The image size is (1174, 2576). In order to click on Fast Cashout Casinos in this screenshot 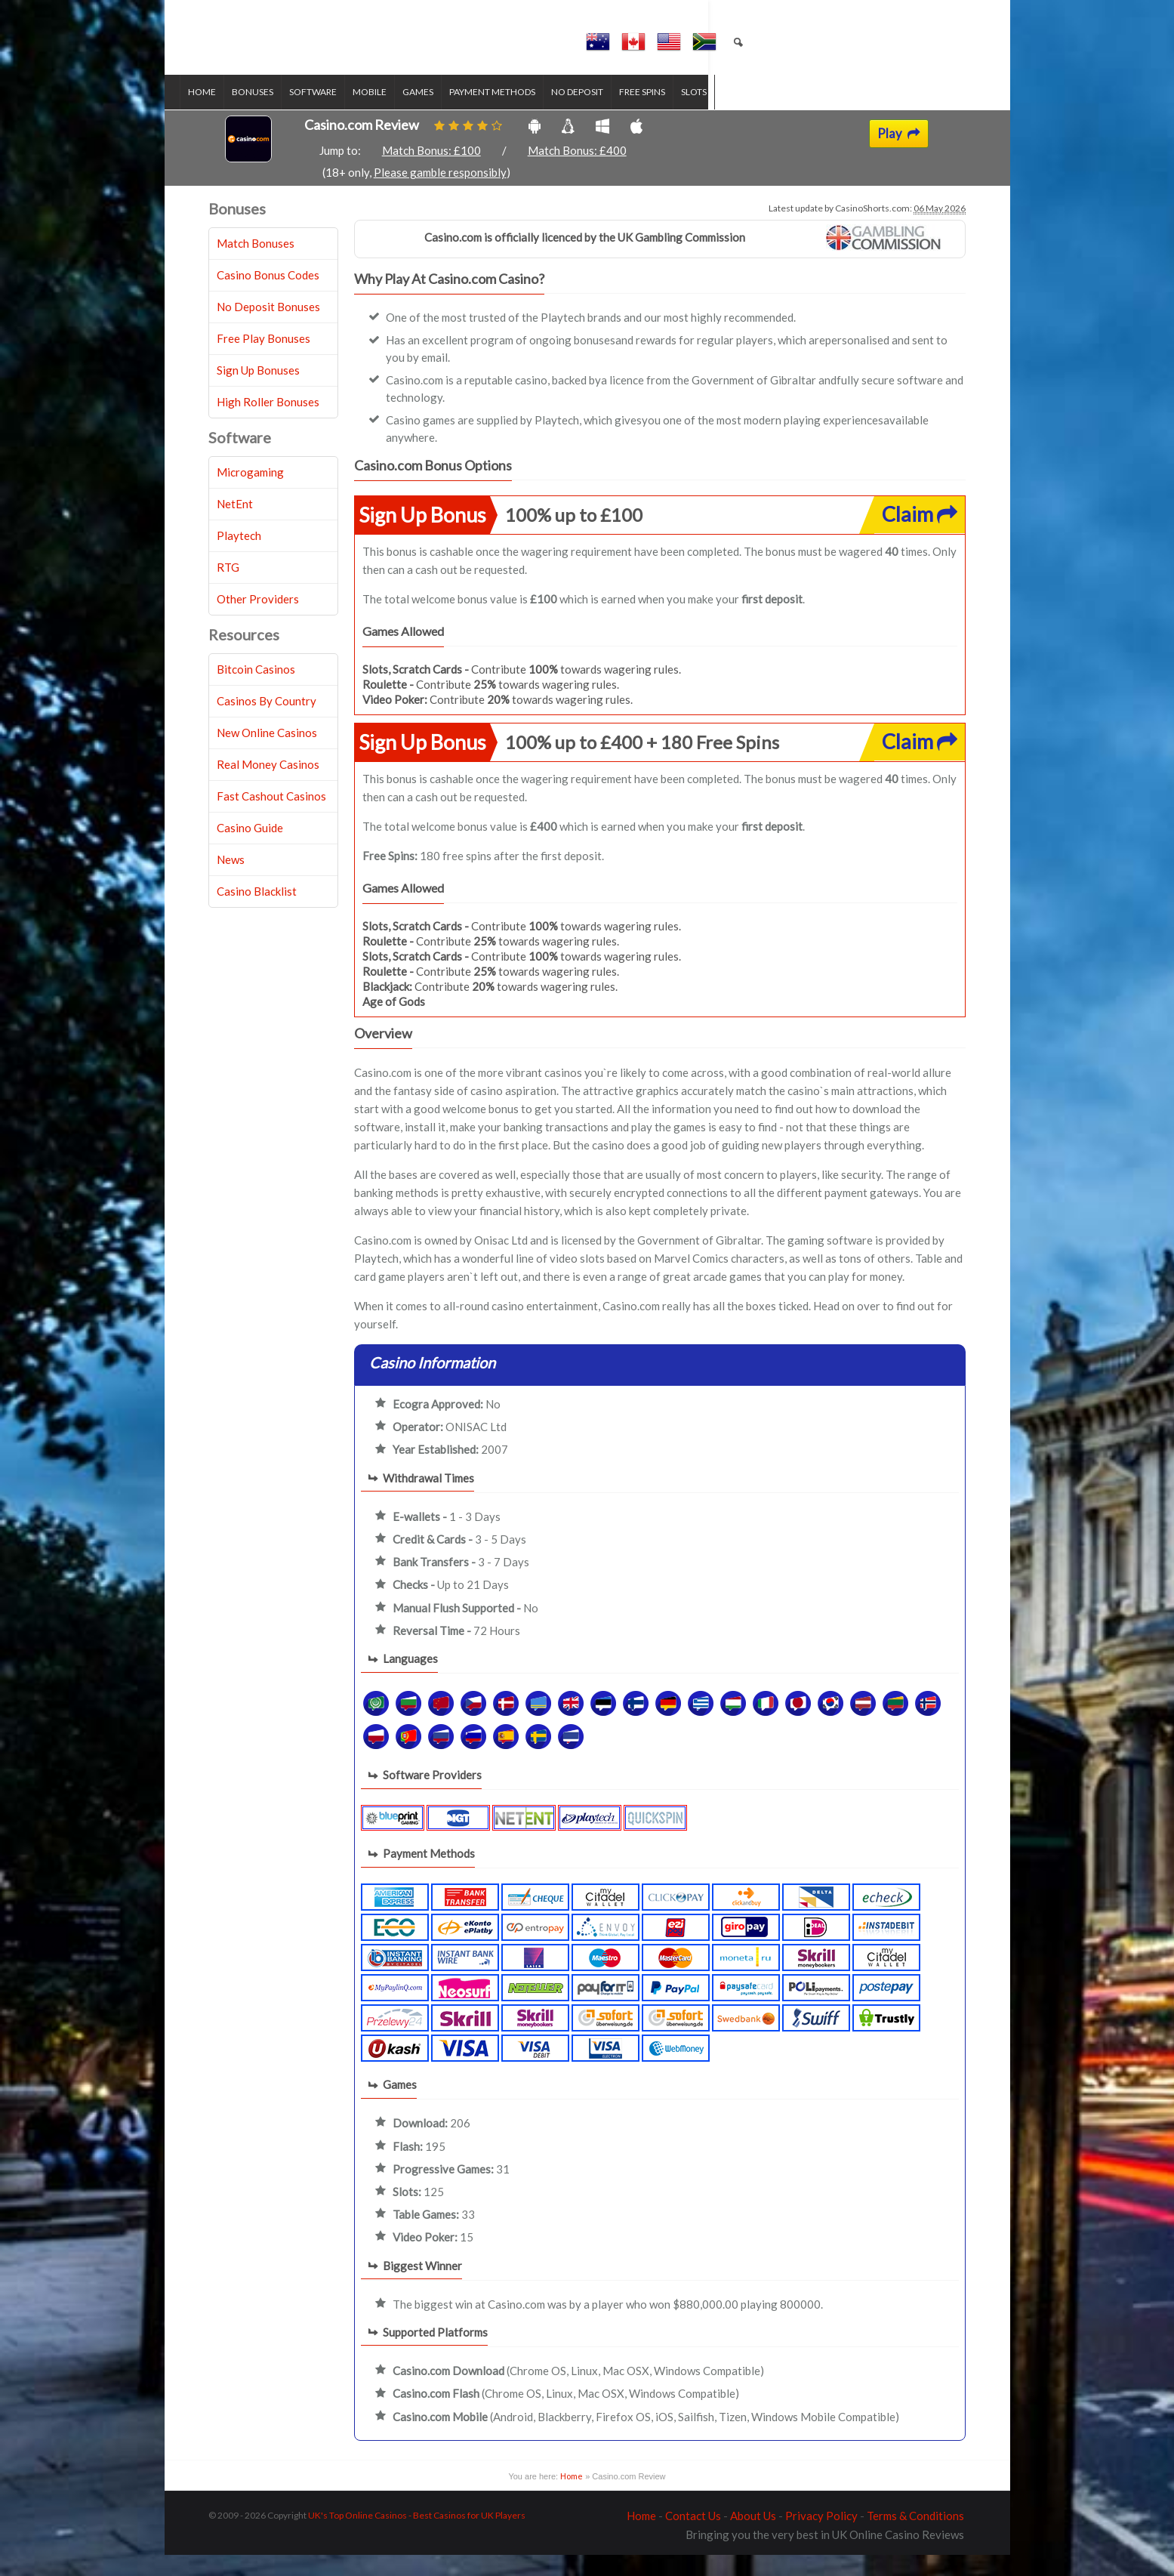, I will do `click(271, 818)`.